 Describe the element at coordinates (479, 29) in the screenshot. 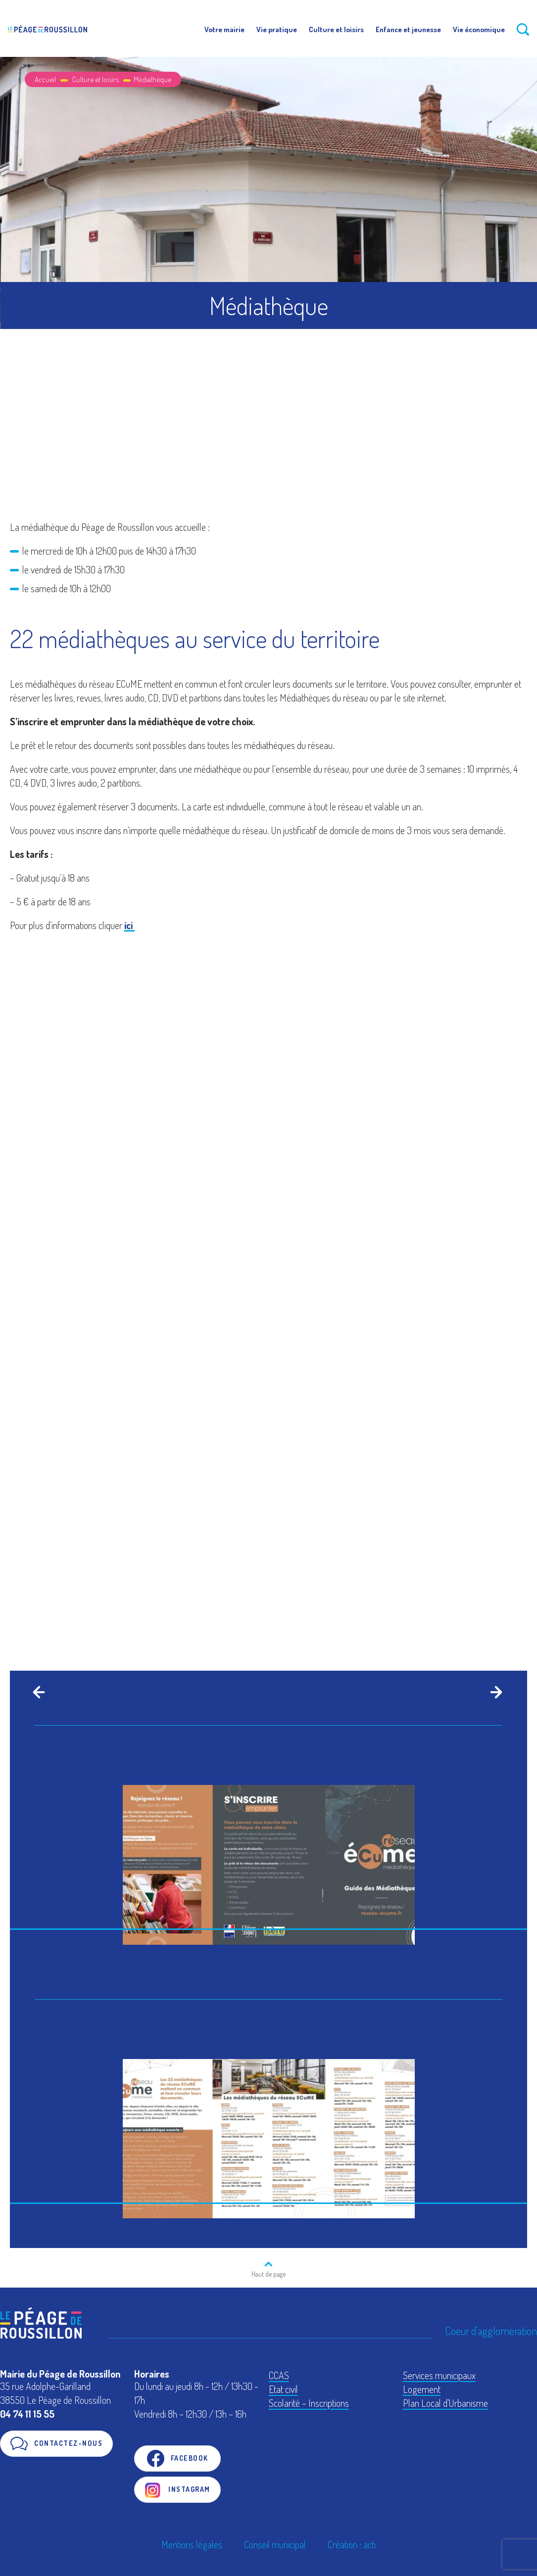

I see `Vie économique` at that location.